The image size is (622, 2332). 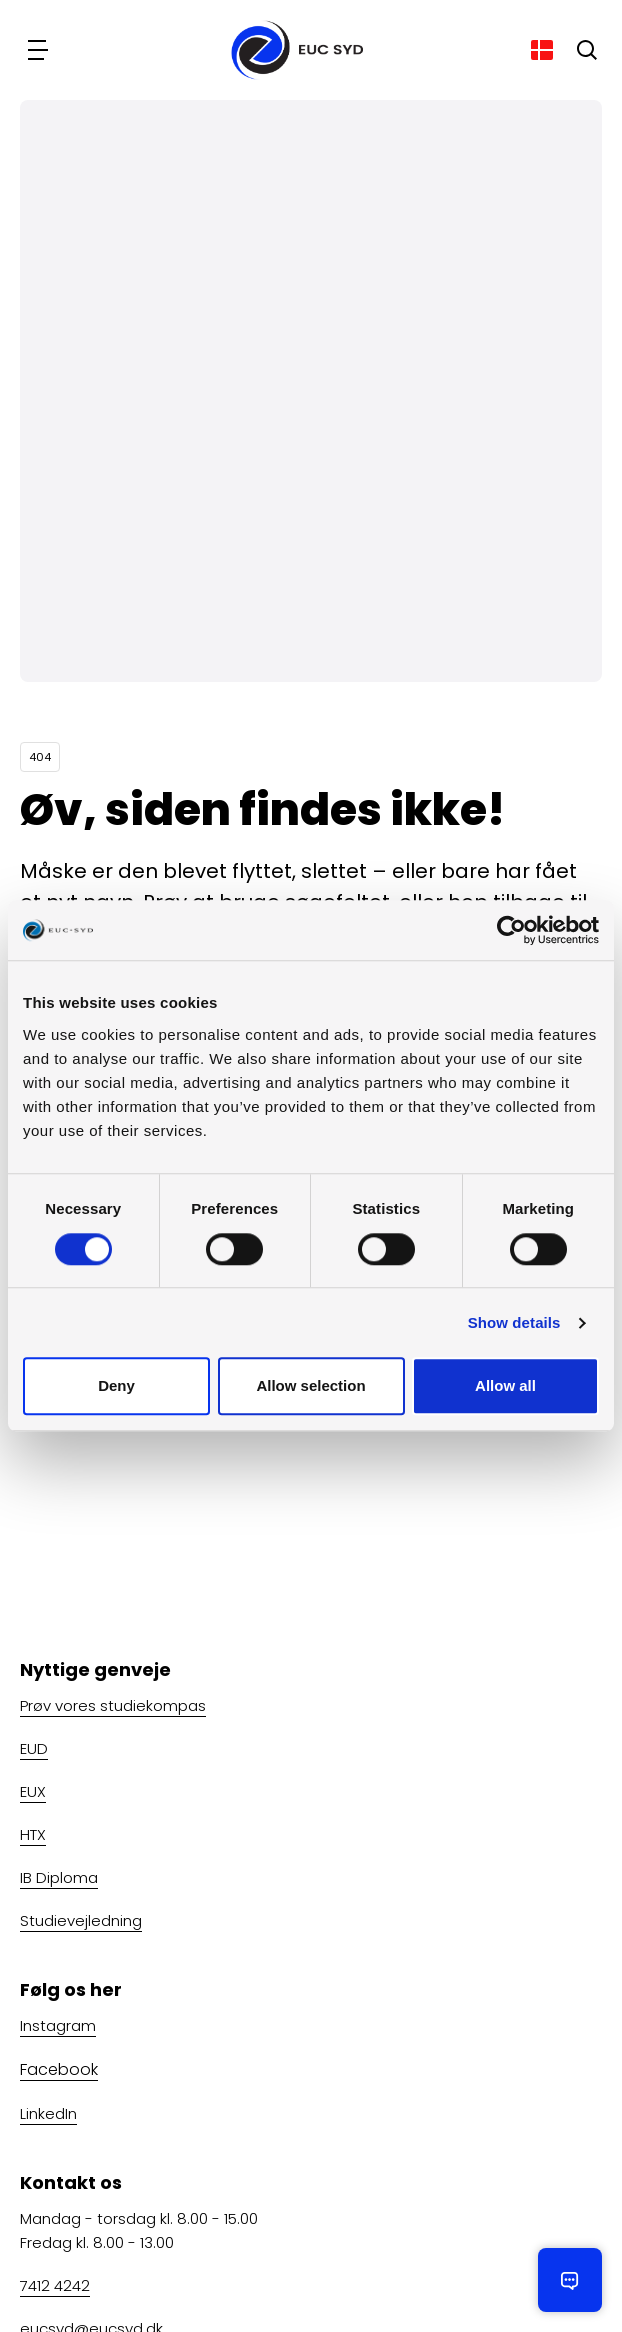 I want to click on [Cookiebot by Usercentrics - opens in a new window], so click(x=511, y=930).